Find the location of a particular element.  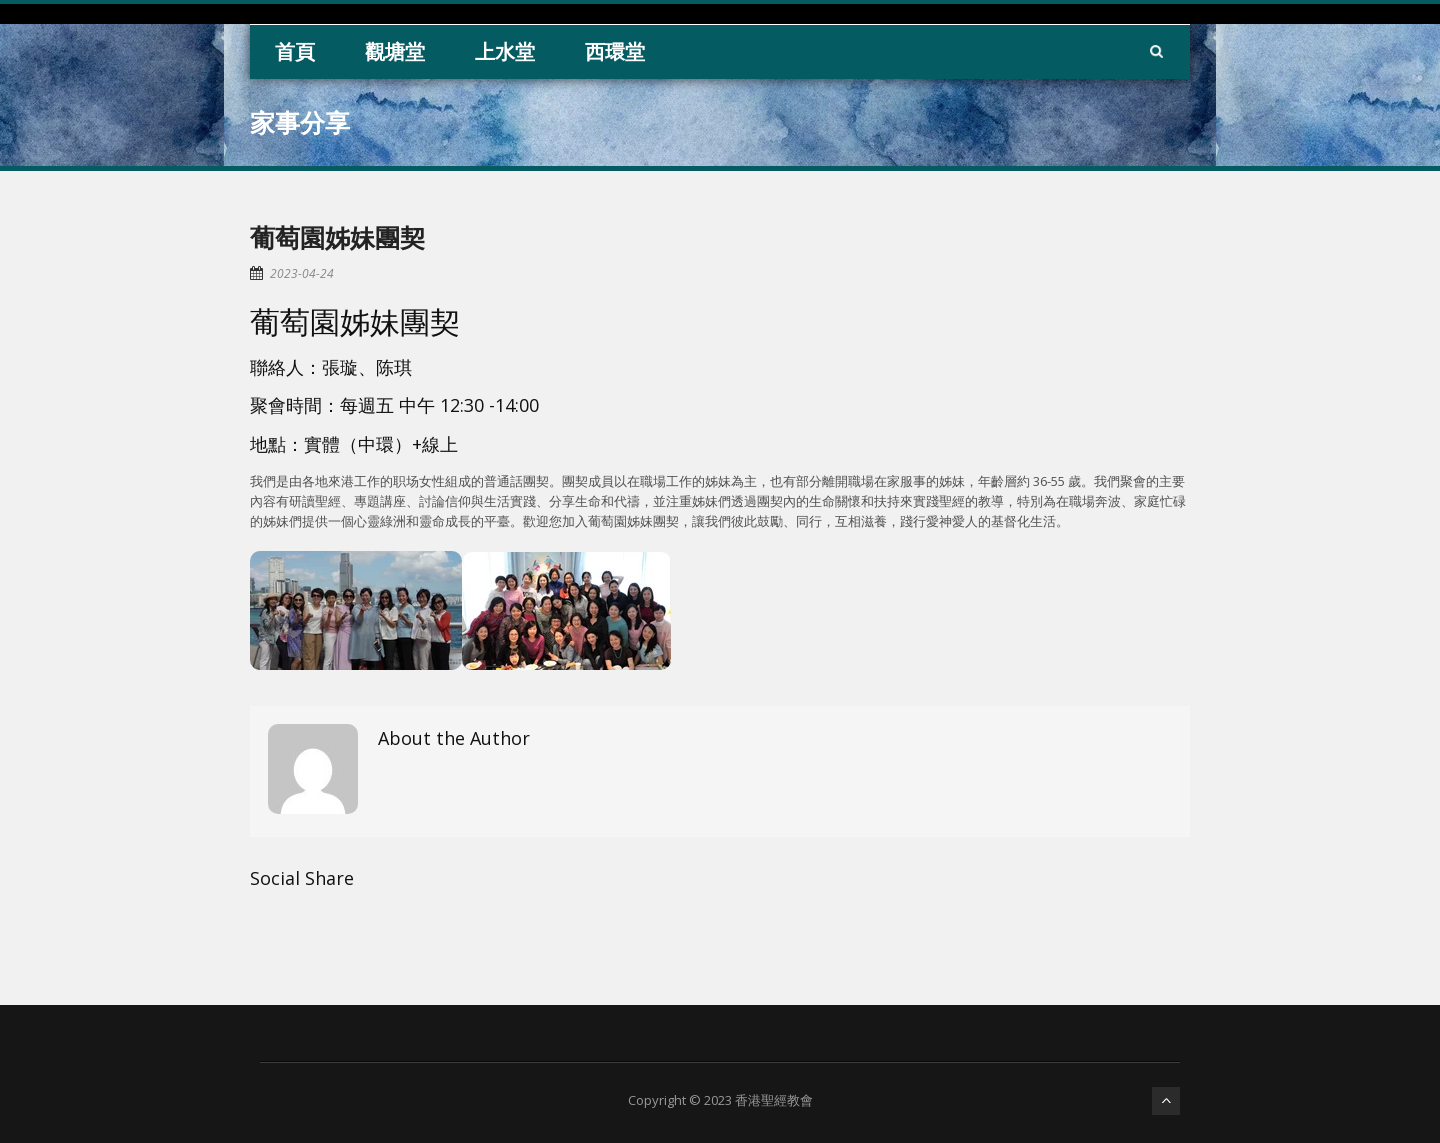

觀塘堂 is located at coordinates (395, 51).